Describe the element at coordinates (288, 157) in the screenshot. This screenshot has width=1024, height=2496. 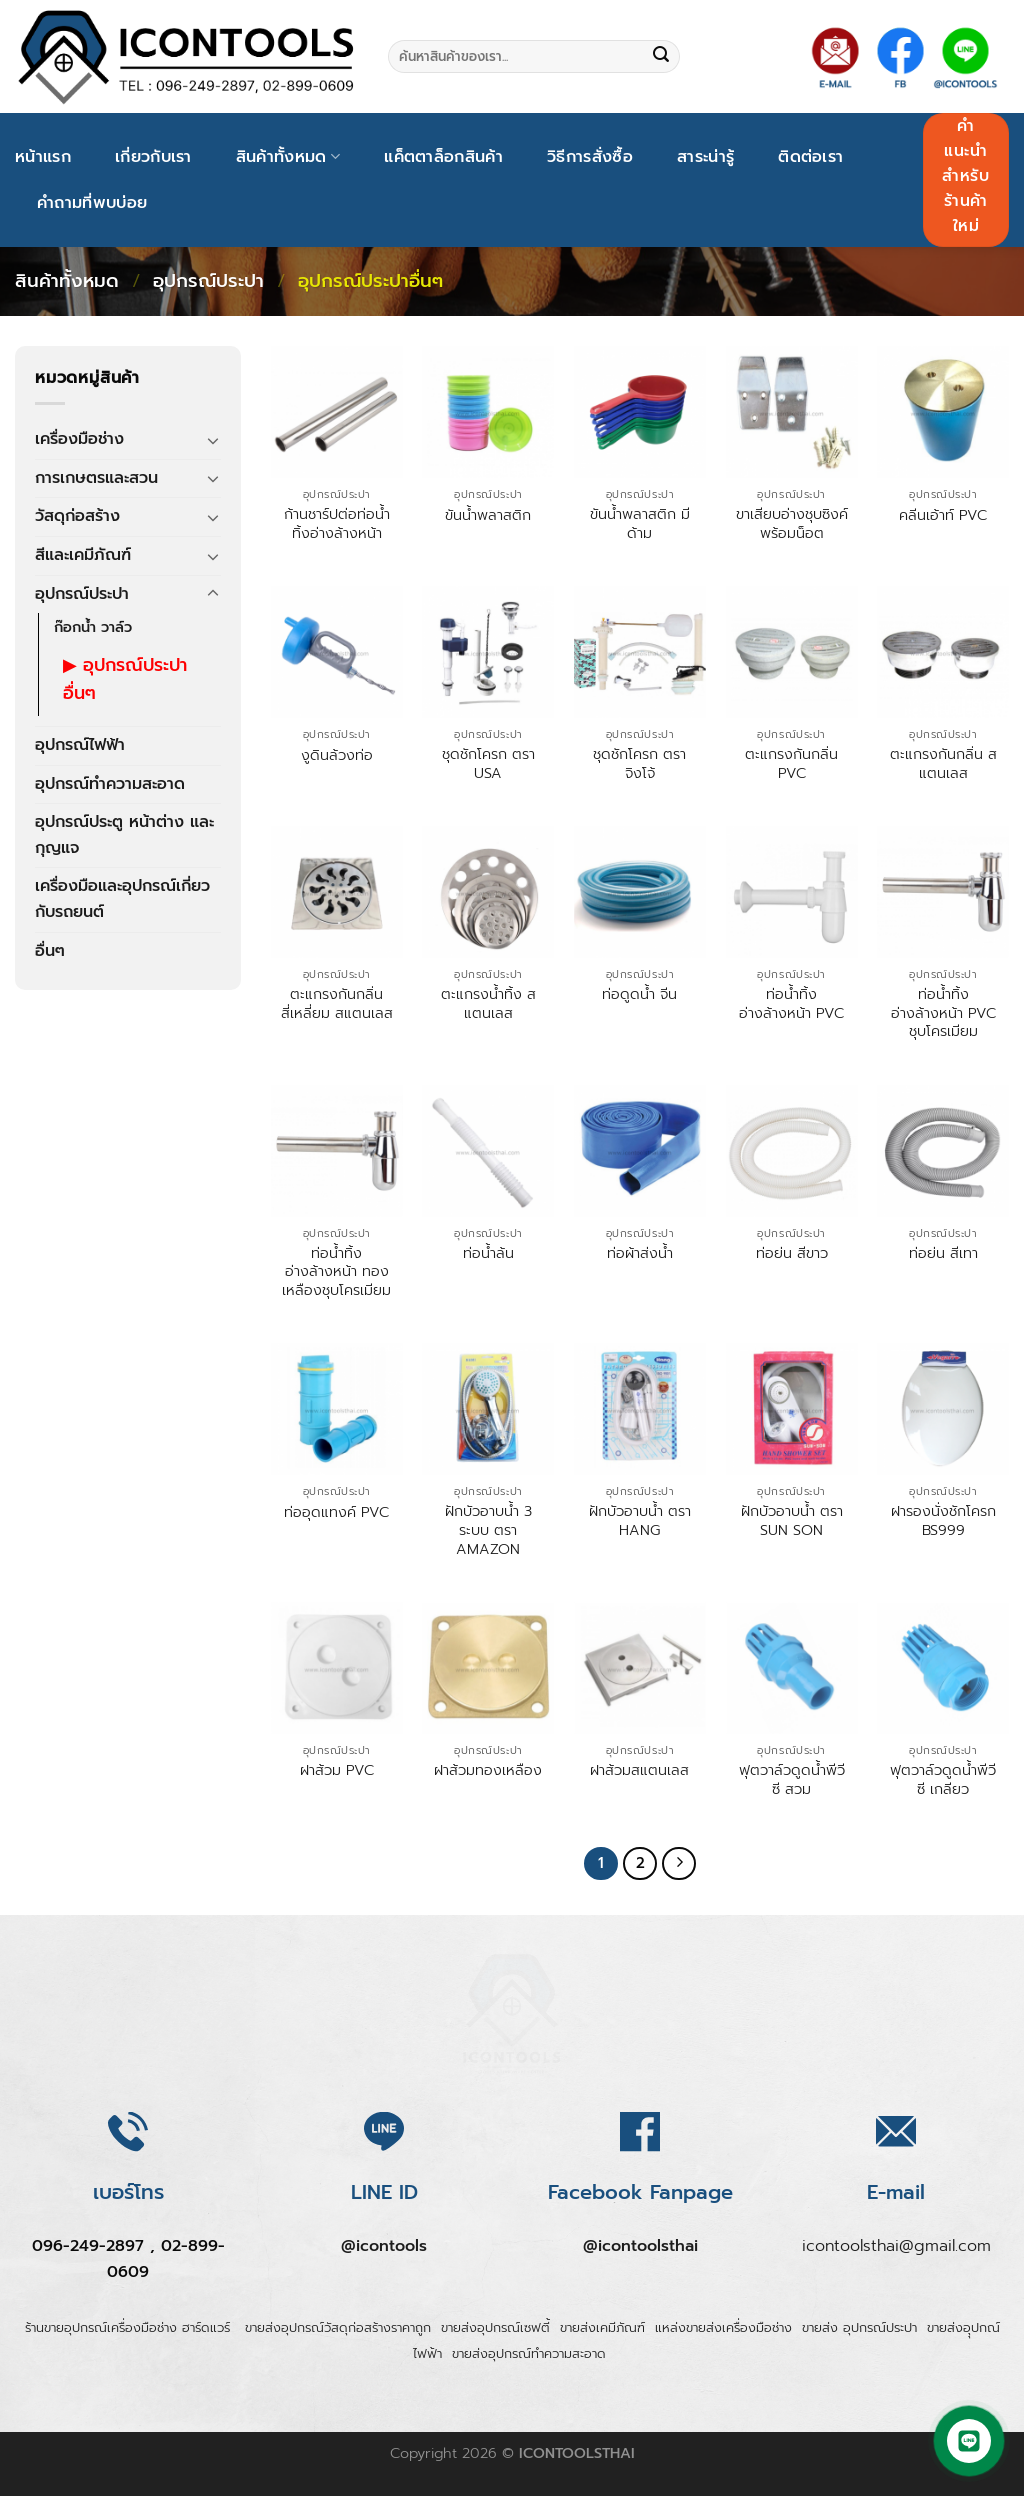
I see `สินค้าทั้งหมด` at that location.